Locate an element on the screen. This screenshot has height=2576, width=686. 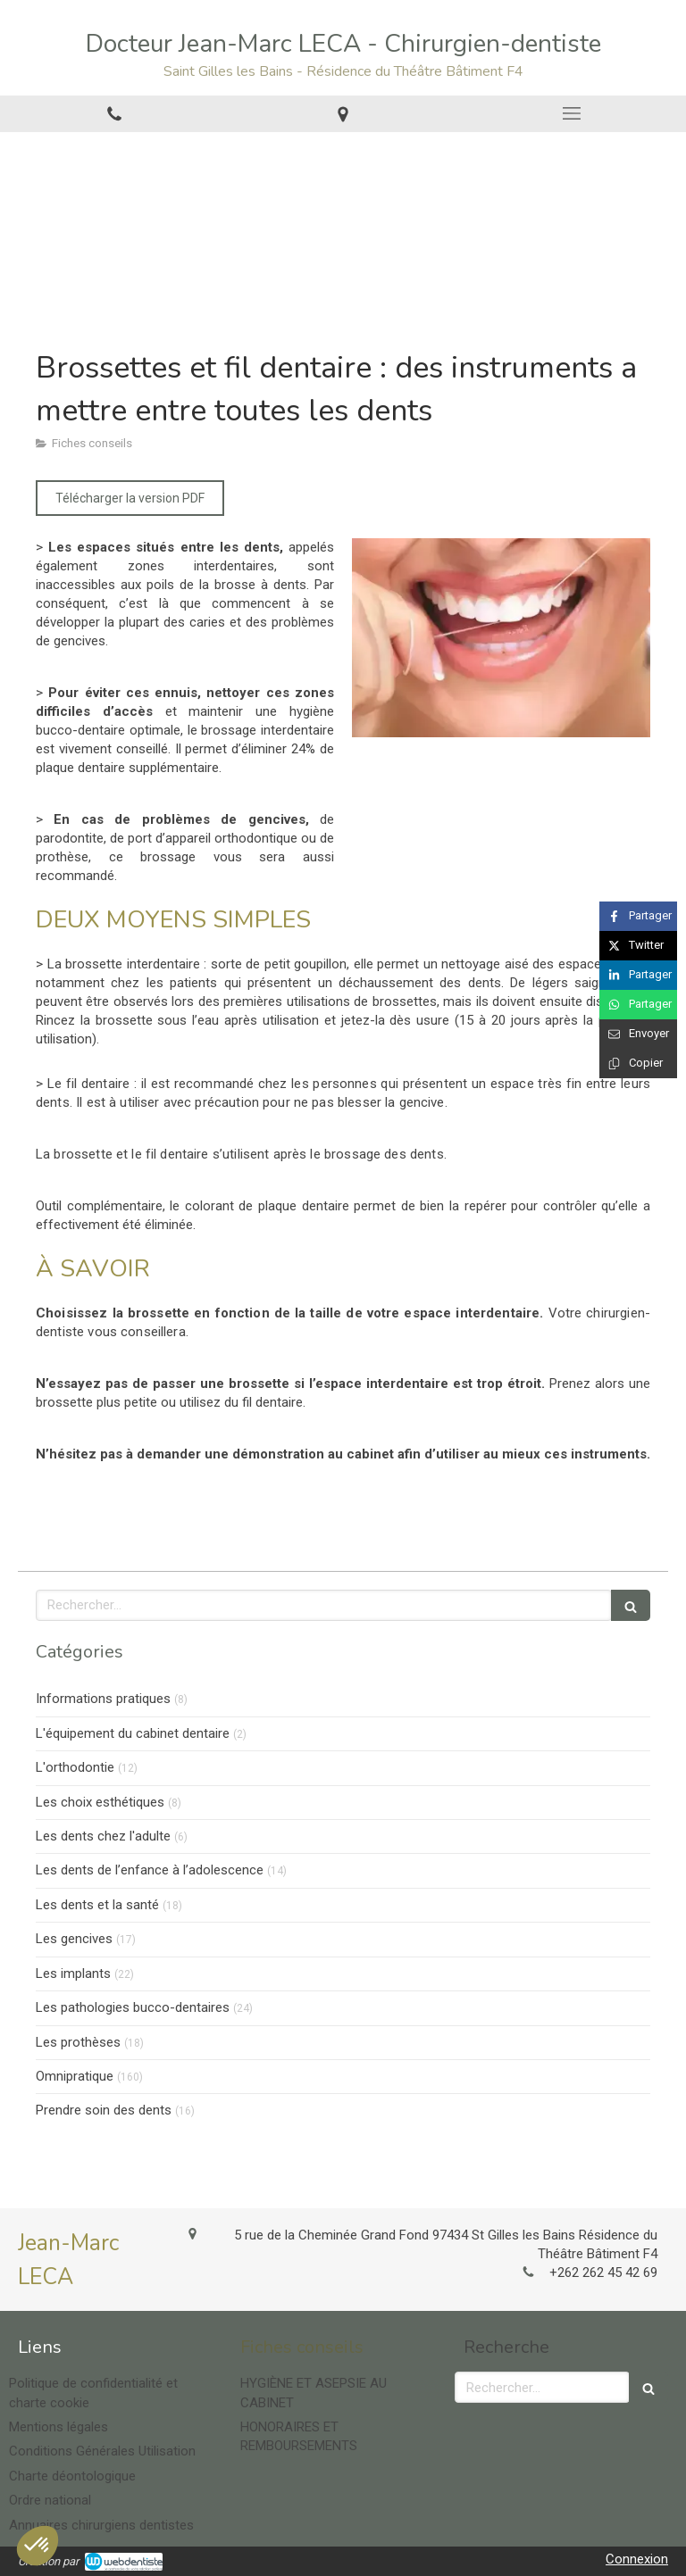
Les implants is located at coordinates (73, 1973).